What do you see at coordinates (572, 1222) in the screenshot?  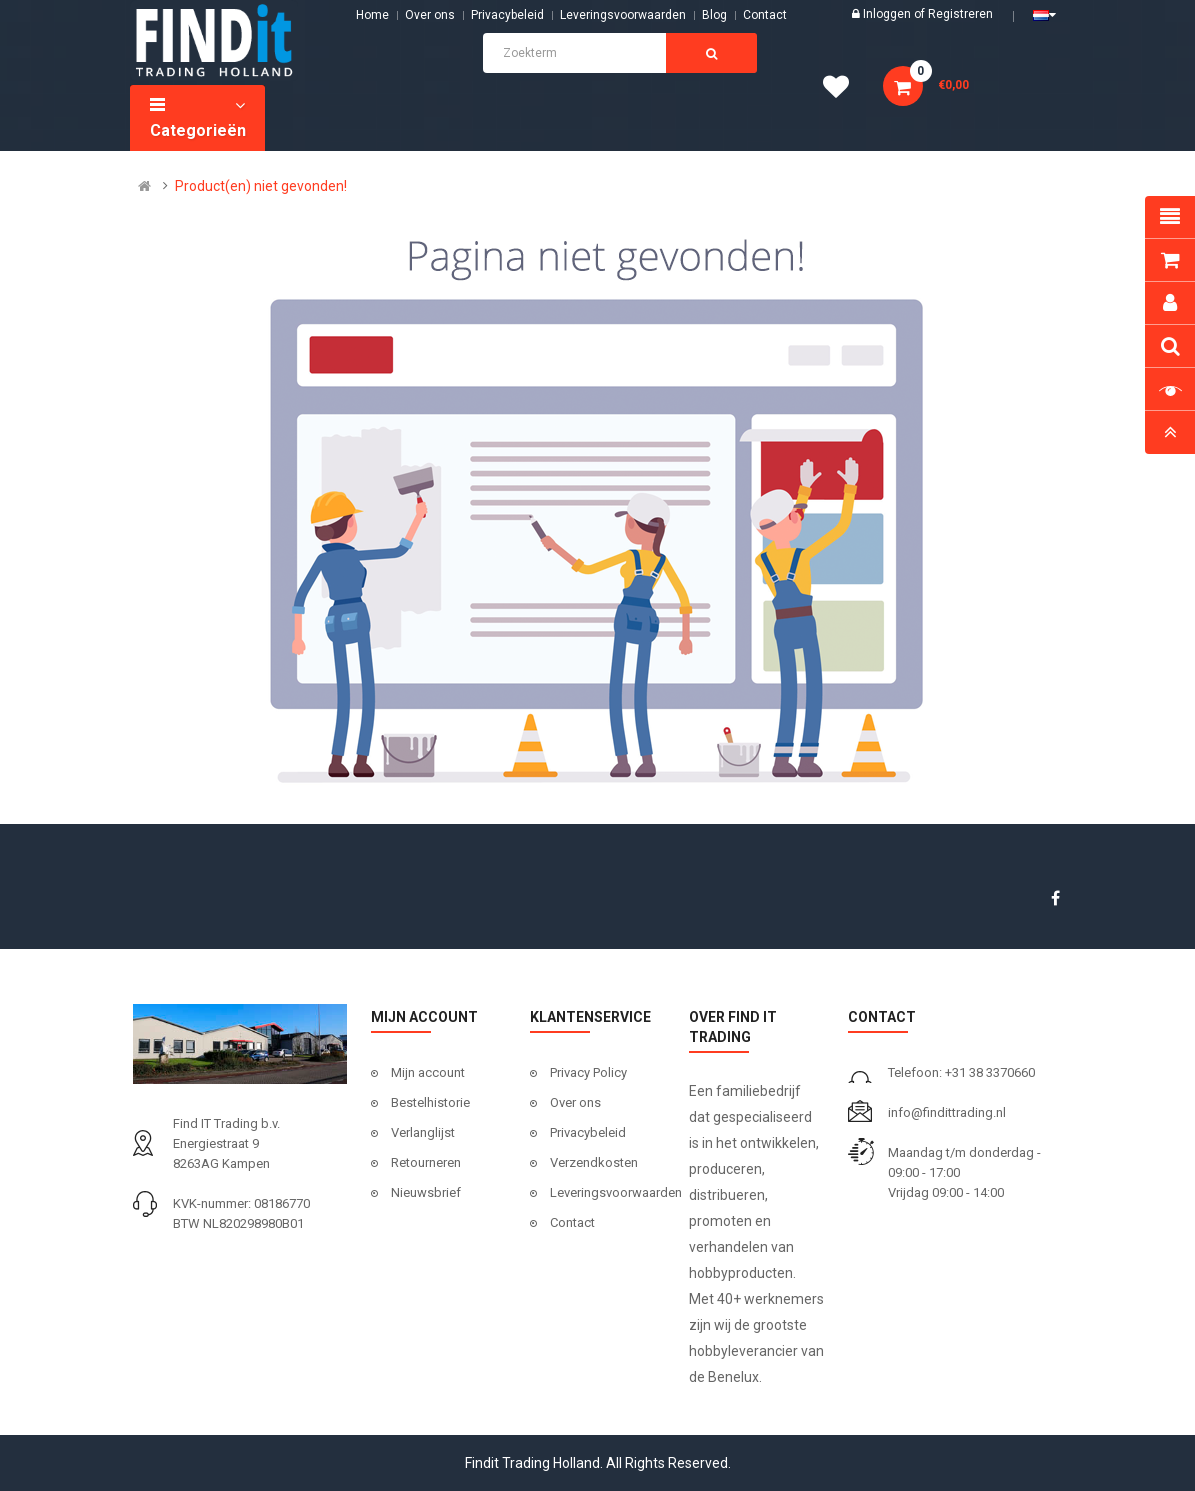 I see `Contact` at bounding box center [572, 1222].